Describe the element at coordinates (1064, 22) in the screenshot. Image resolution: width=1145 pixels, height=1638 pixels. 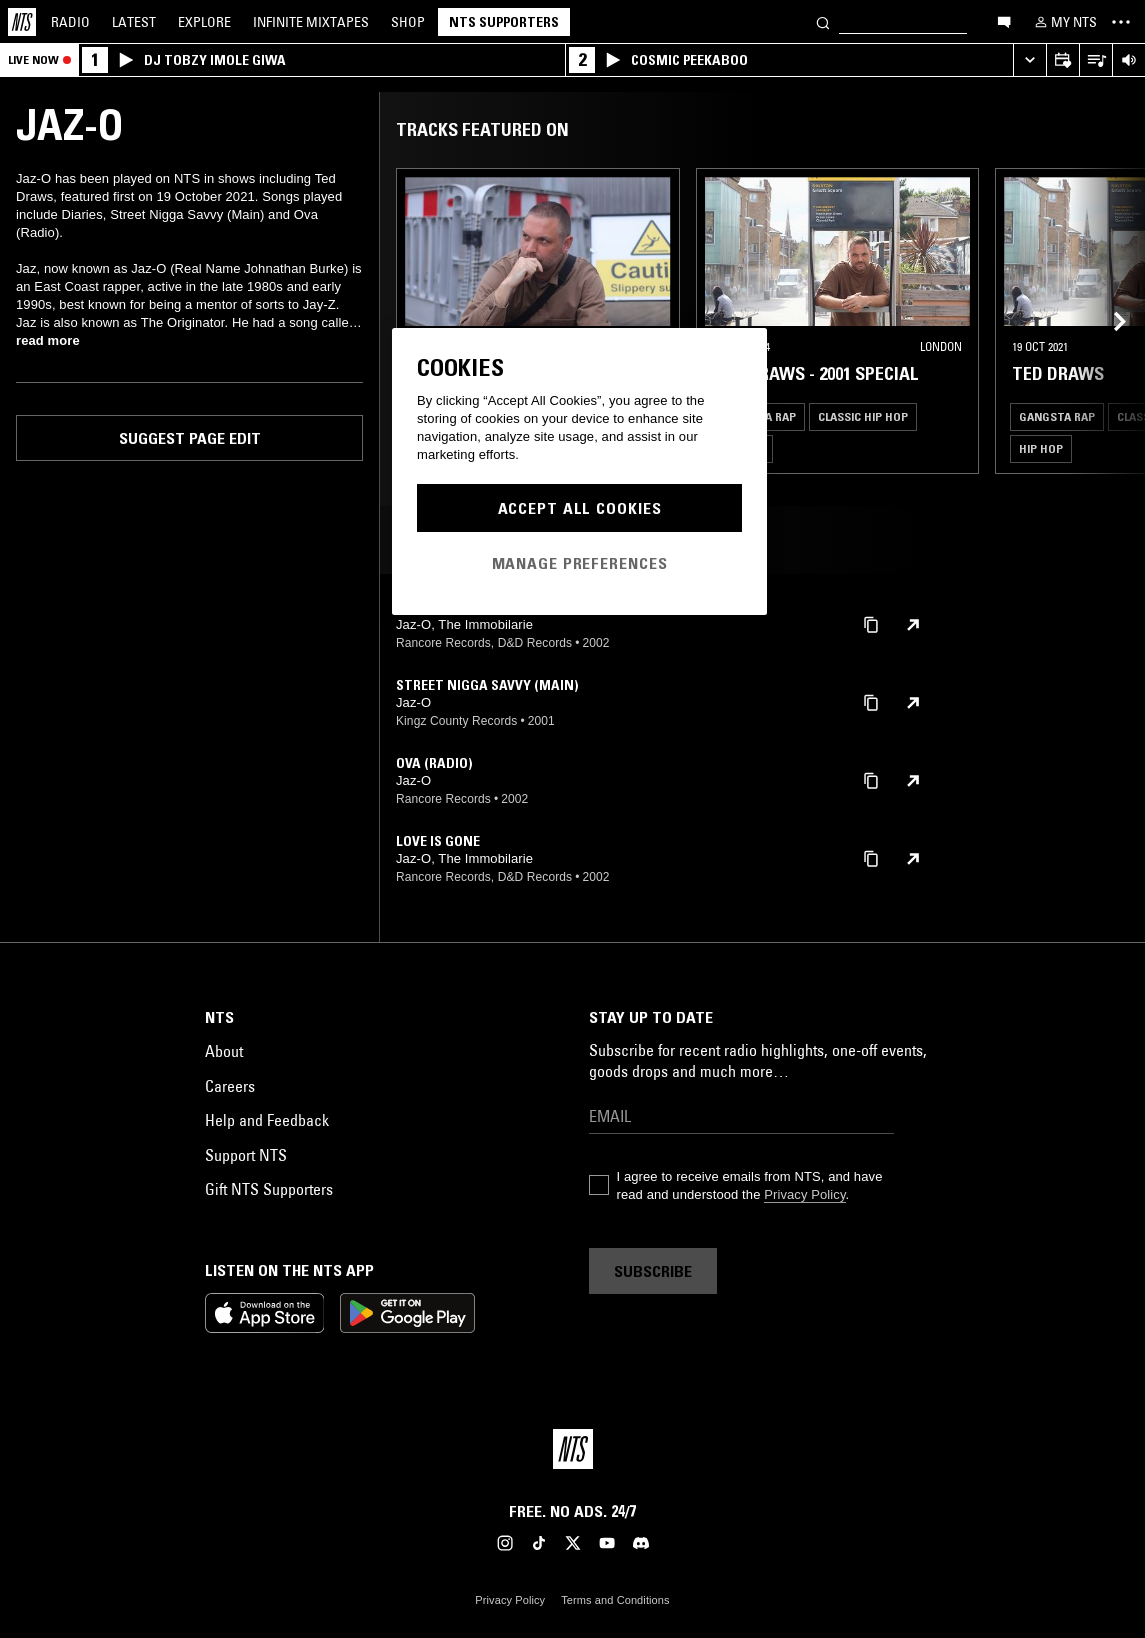
I see `[My NTS]` at that location.